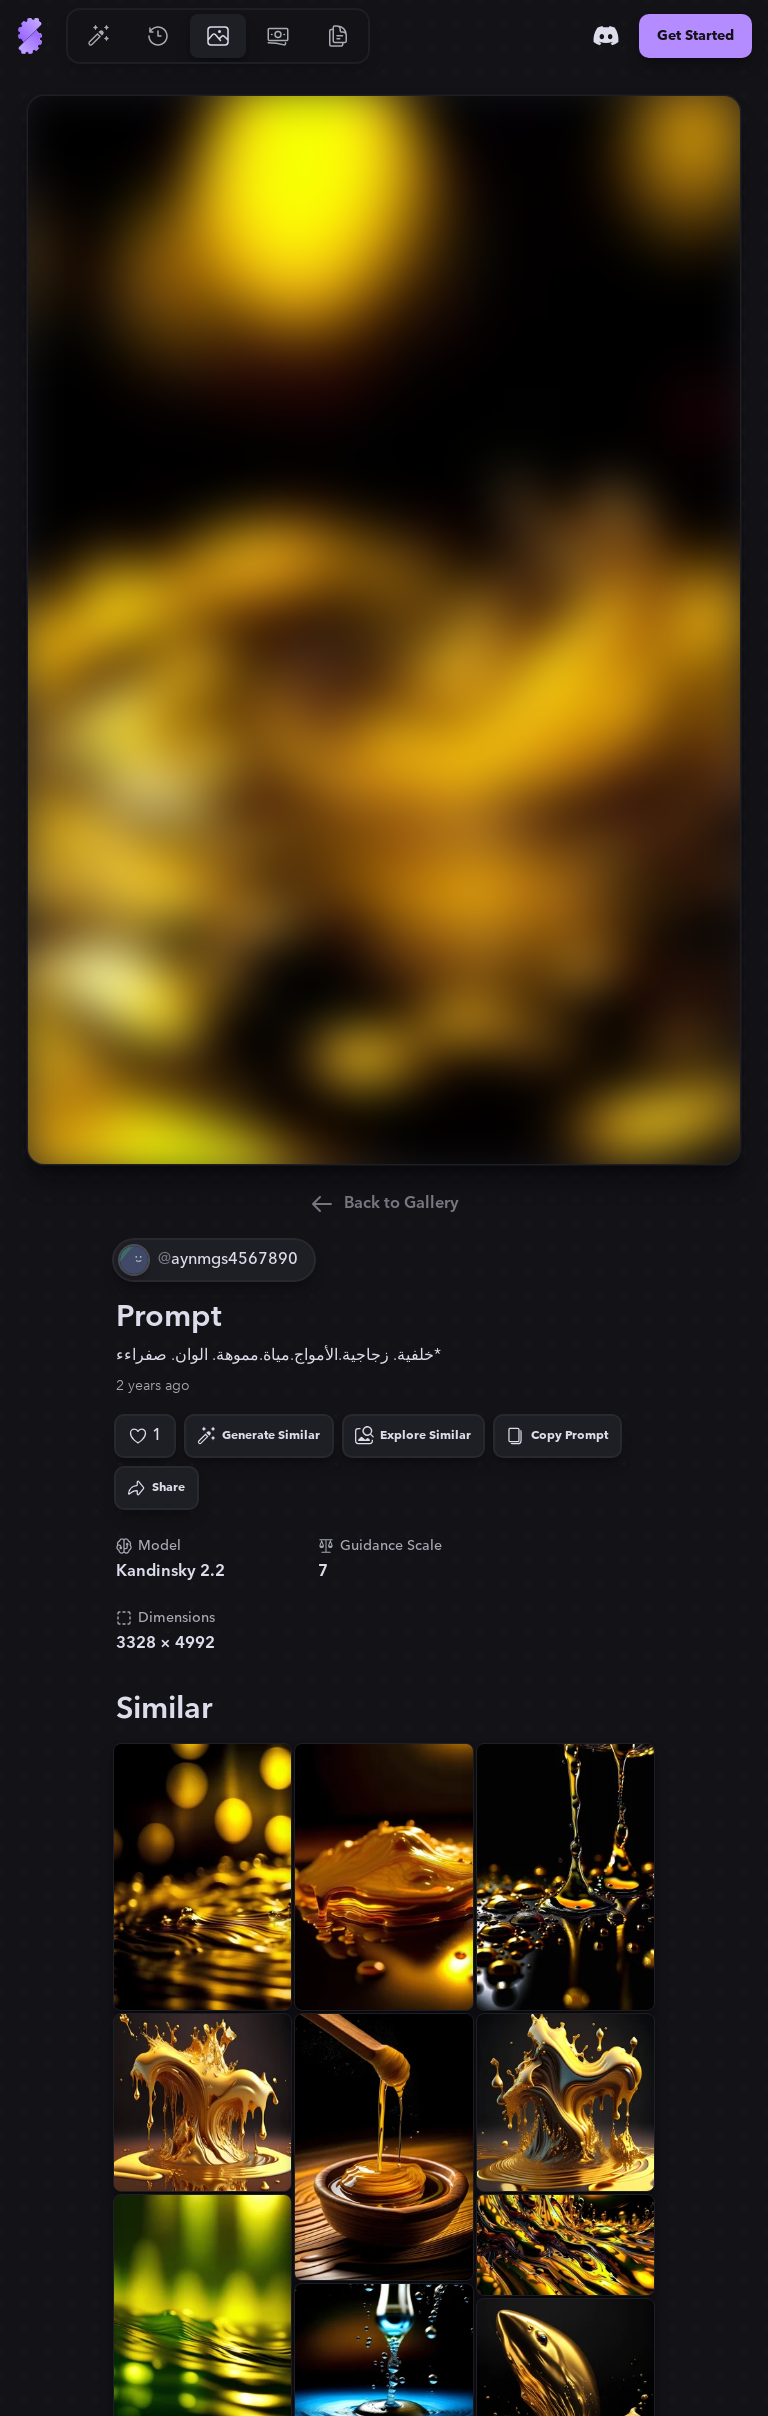 The width and height of the screenshot is (768, 2416). Describe the element at coordinates (606, 36) in the screenshot. I see `[Discord]` at that location.